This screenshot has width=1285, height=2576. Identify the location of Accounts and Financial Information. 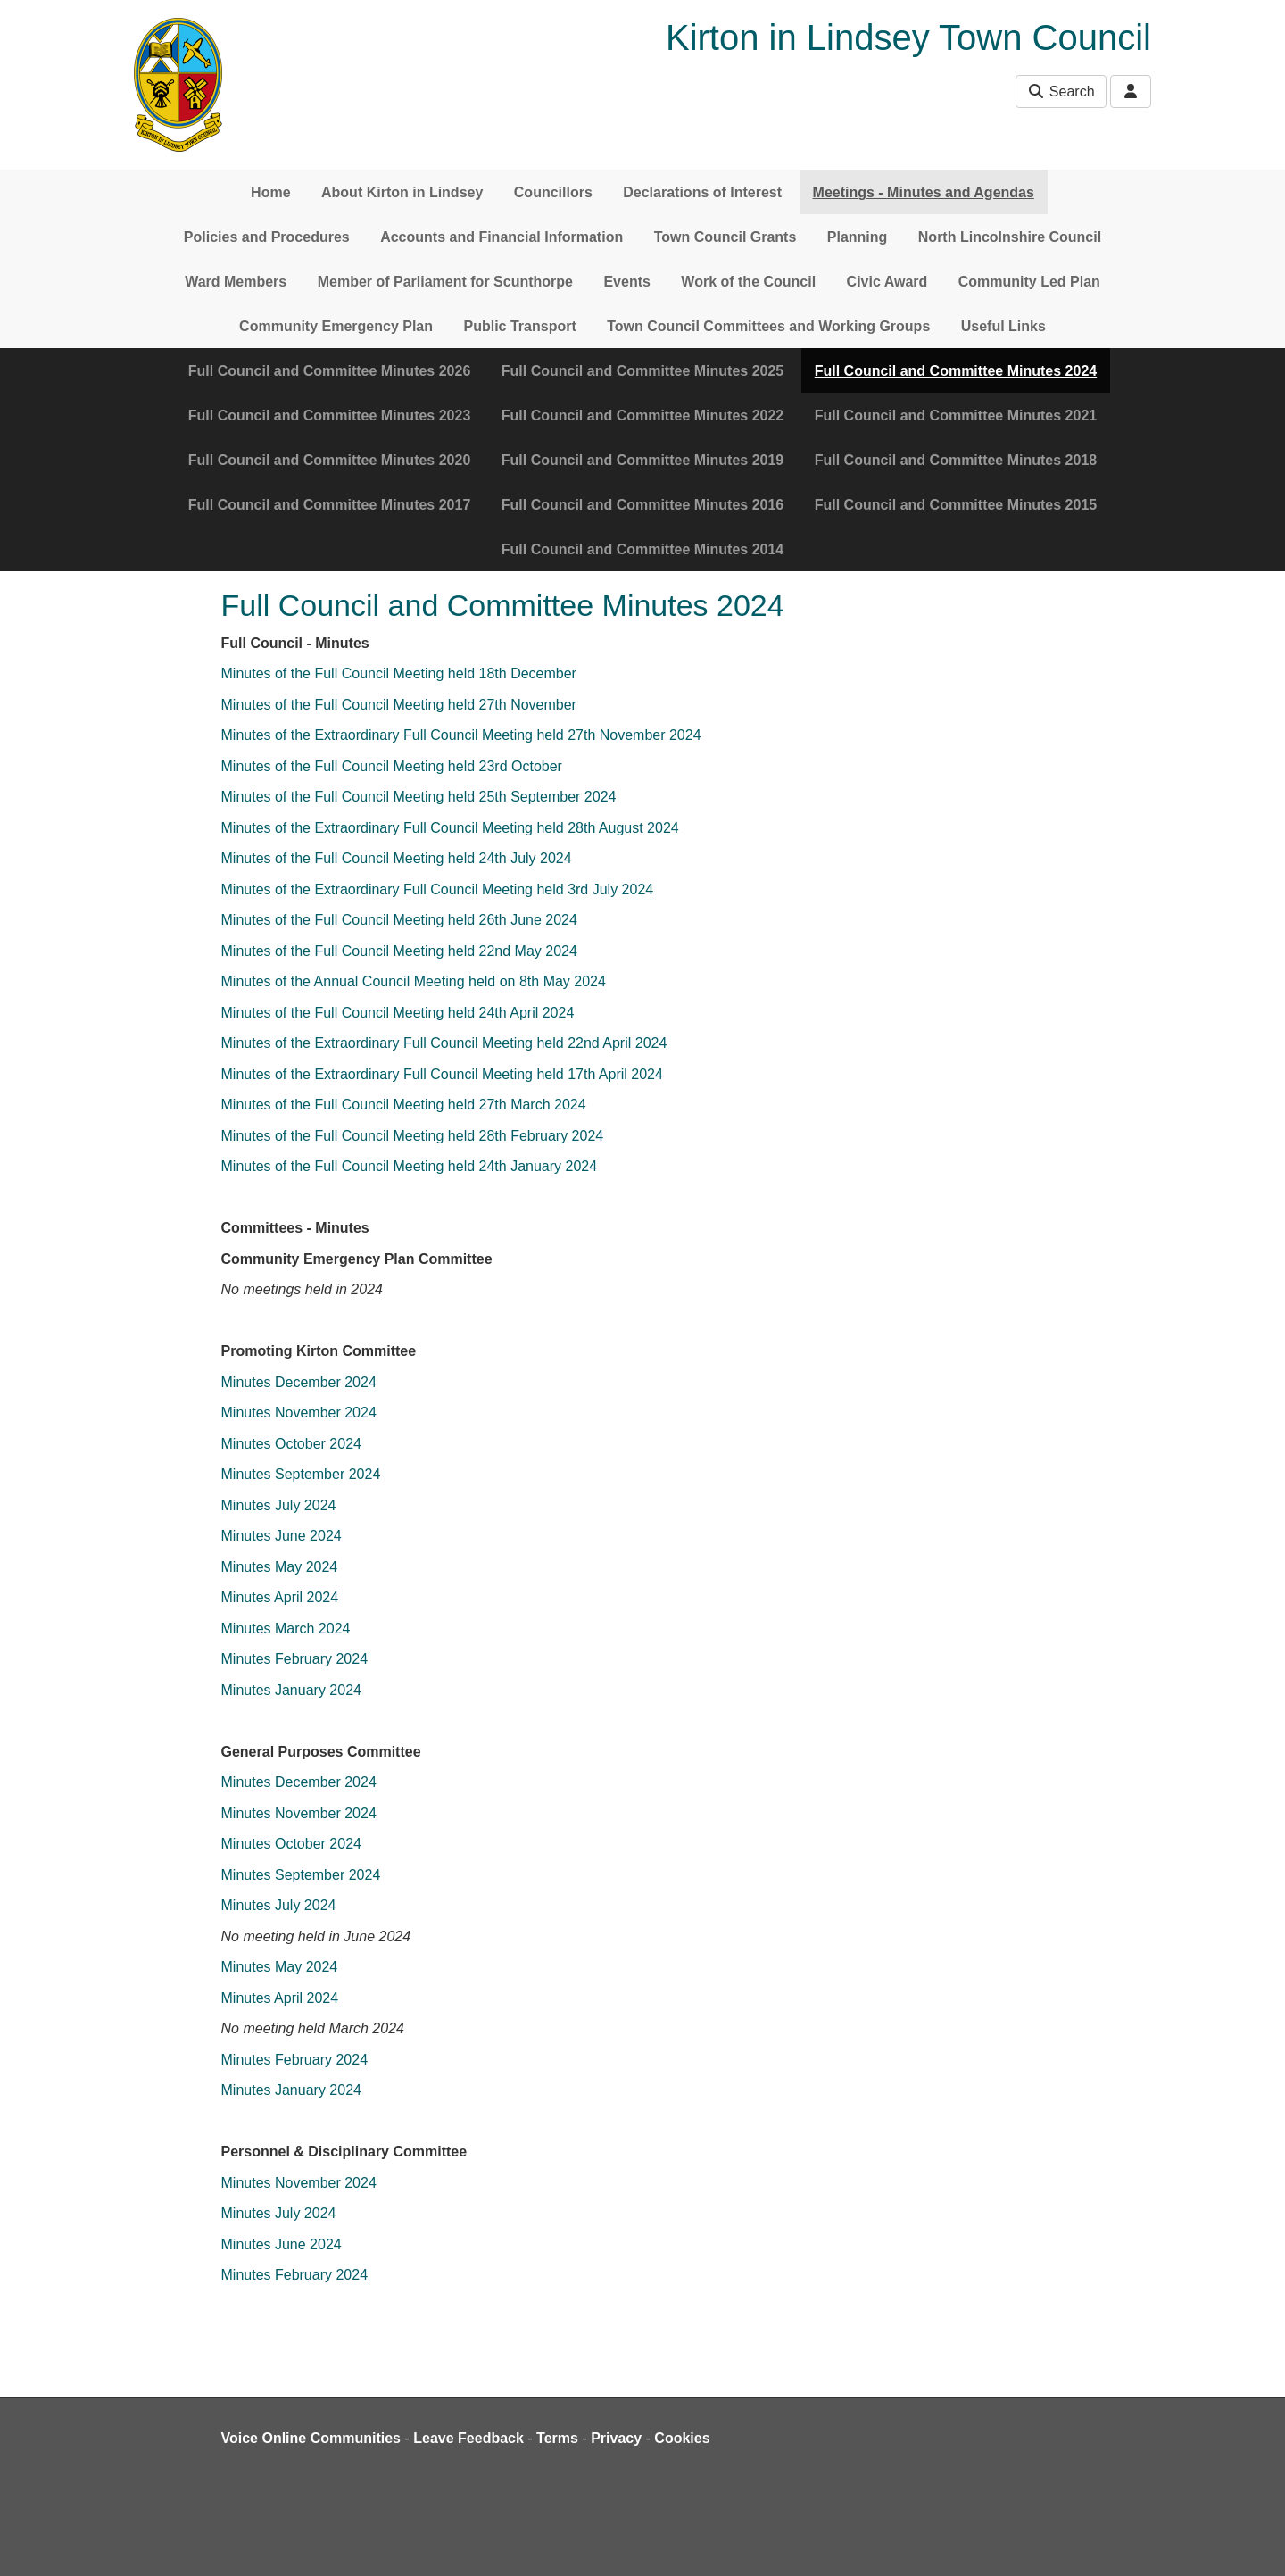
(501, 237).